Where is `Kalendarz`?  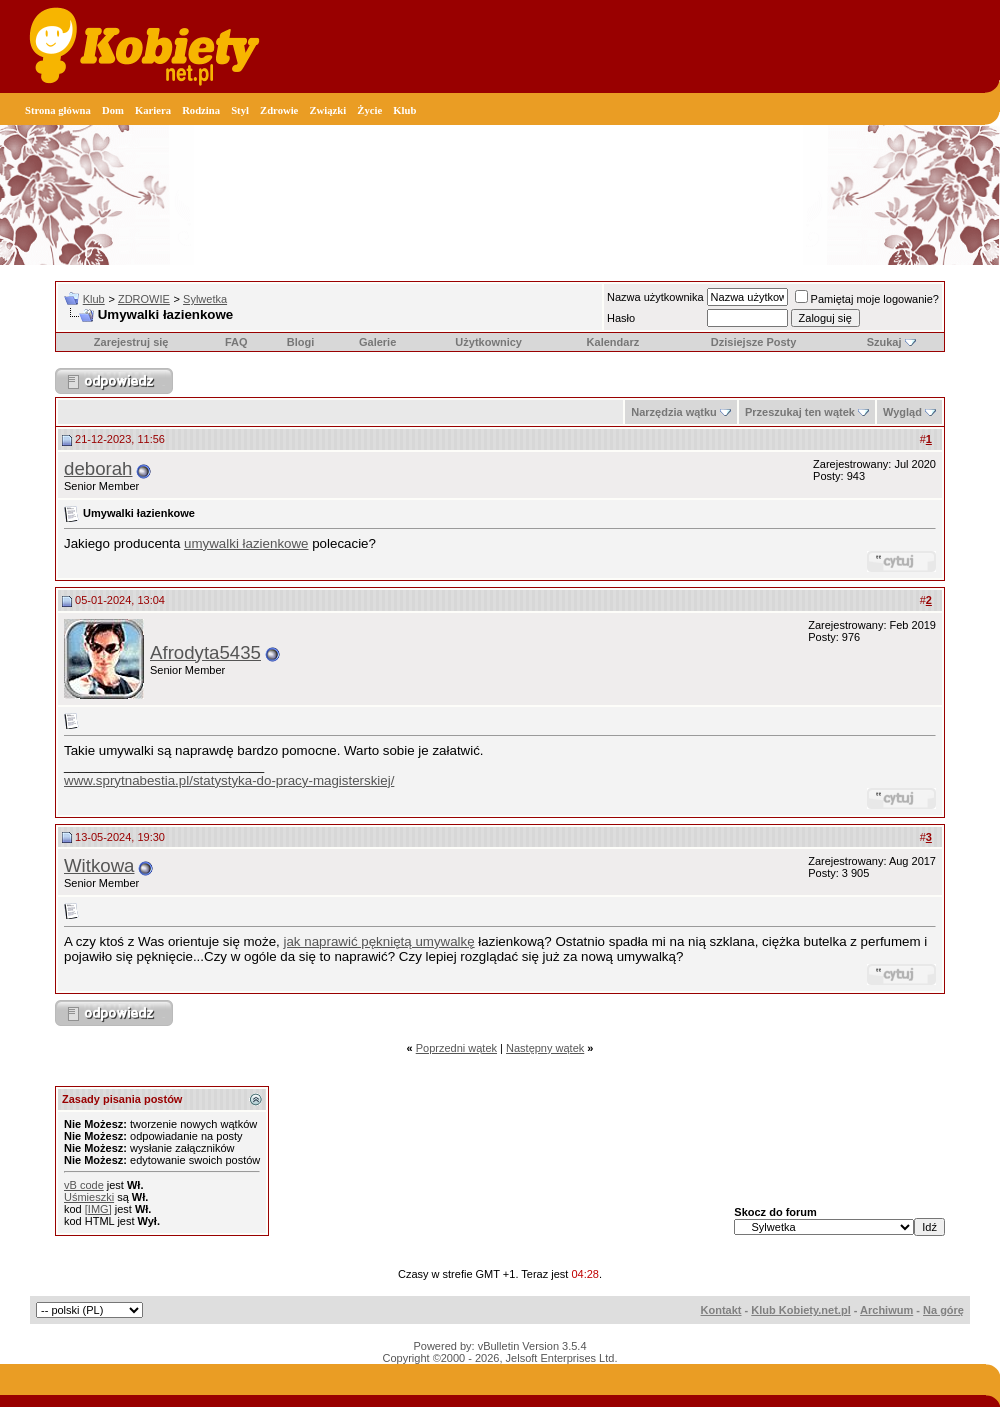
Kalendarz is located at coordinates (613, 342).